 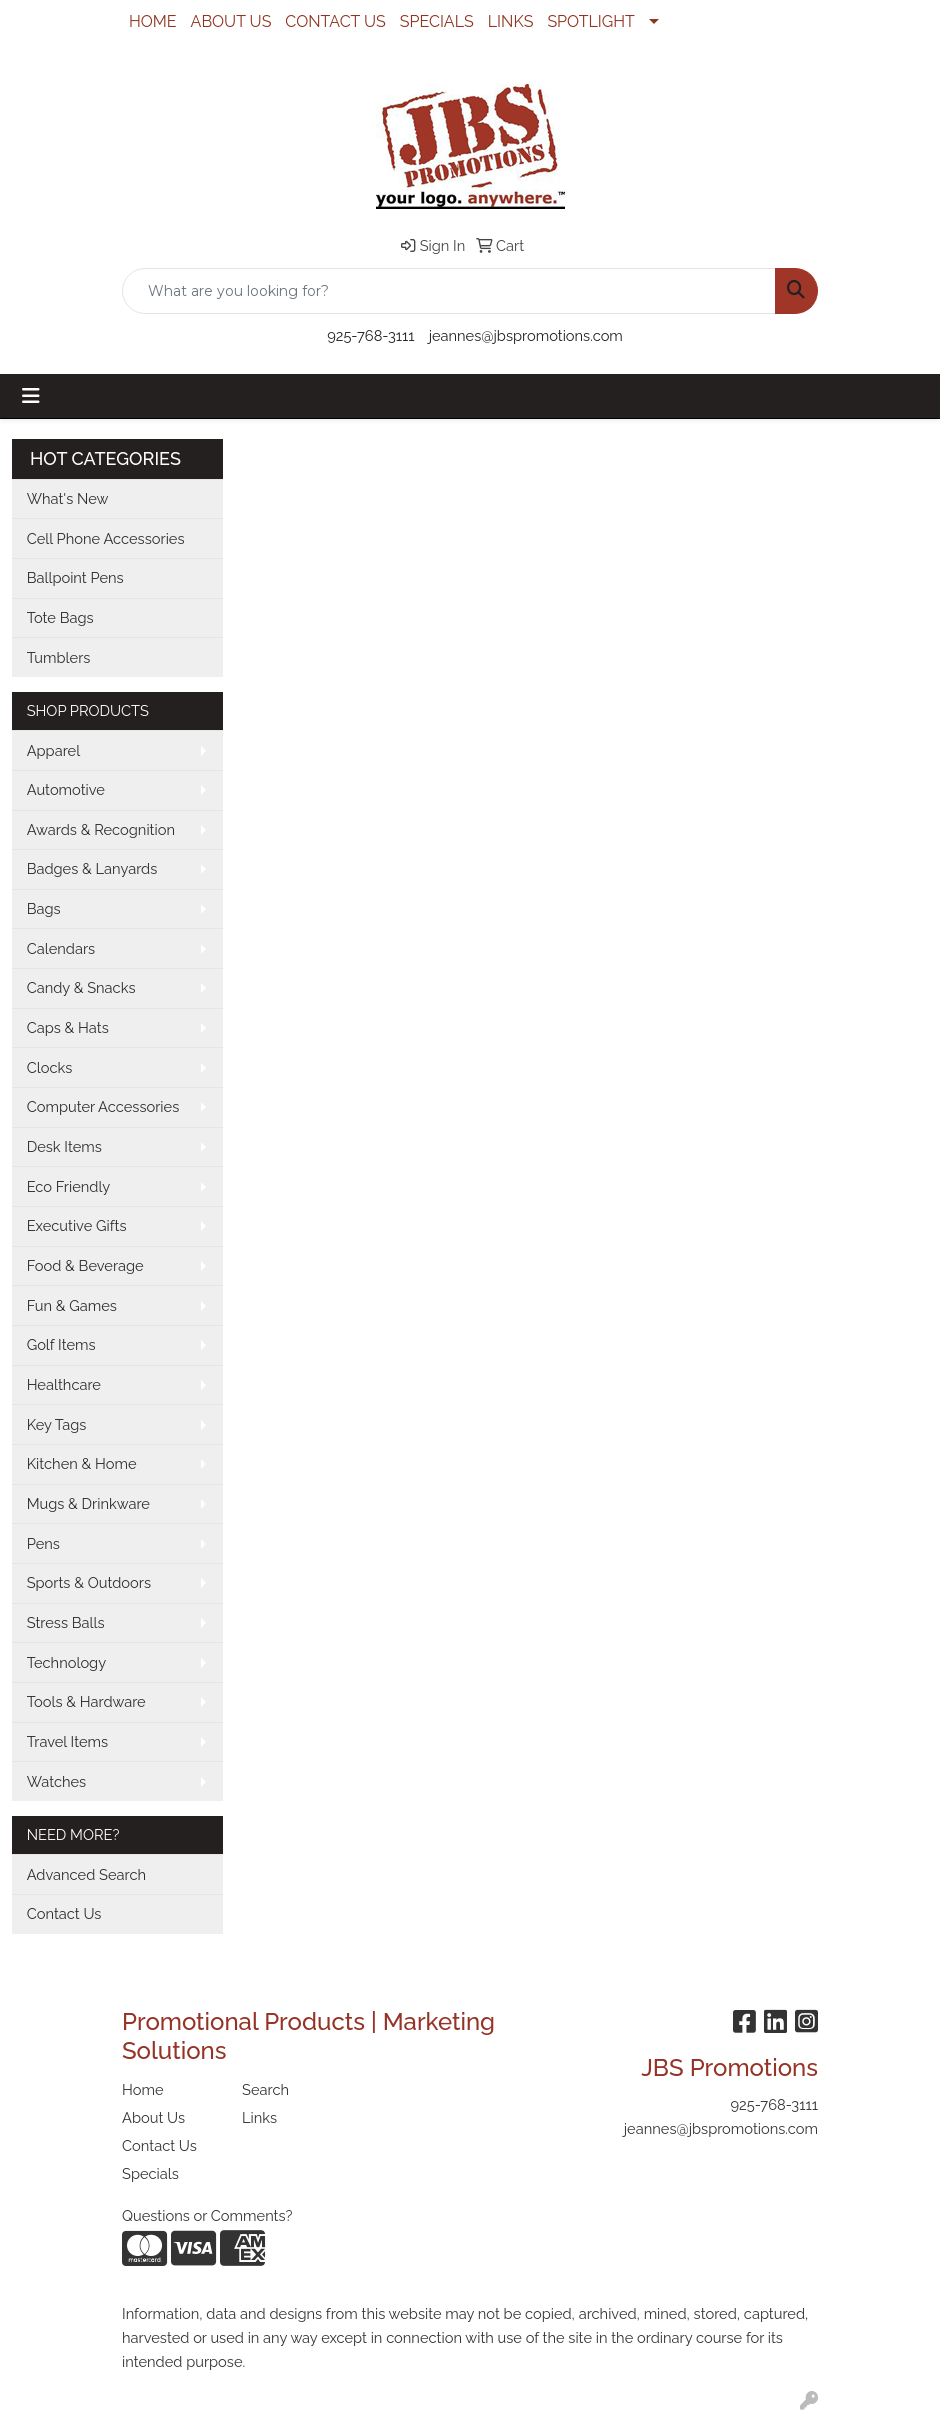 What do you see at coordinates (64, 1384) in the screenshot?
I see `Healthcare` at bounding box center [64, 1384].